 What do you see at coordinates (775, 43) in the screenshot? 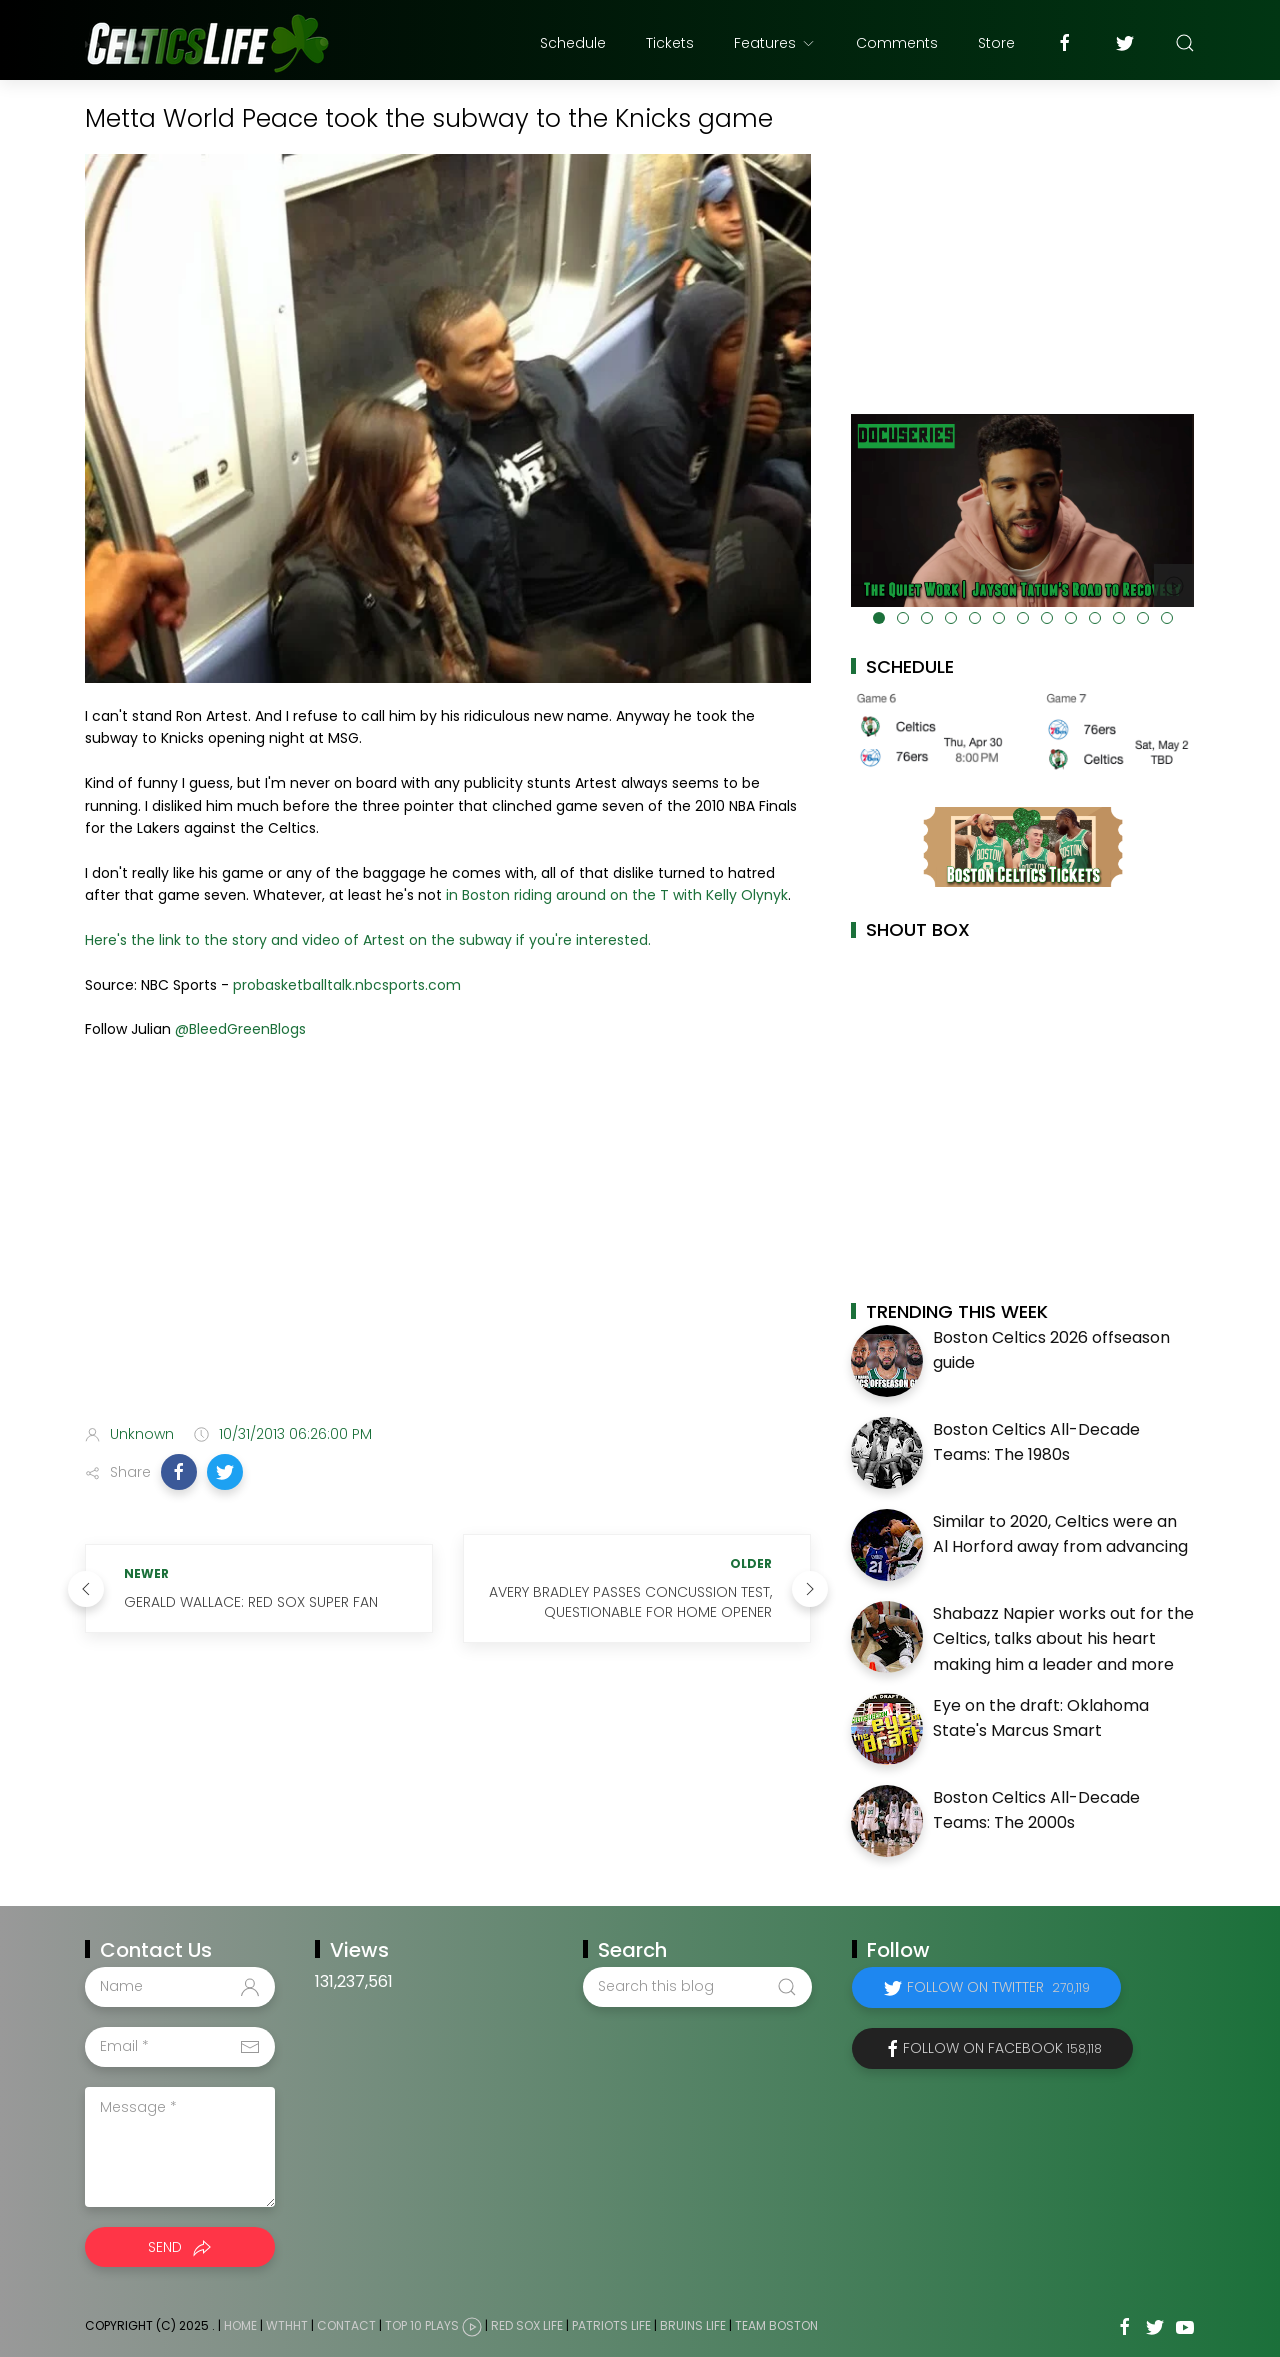
I see `Features` at bounding box center [775, 43].